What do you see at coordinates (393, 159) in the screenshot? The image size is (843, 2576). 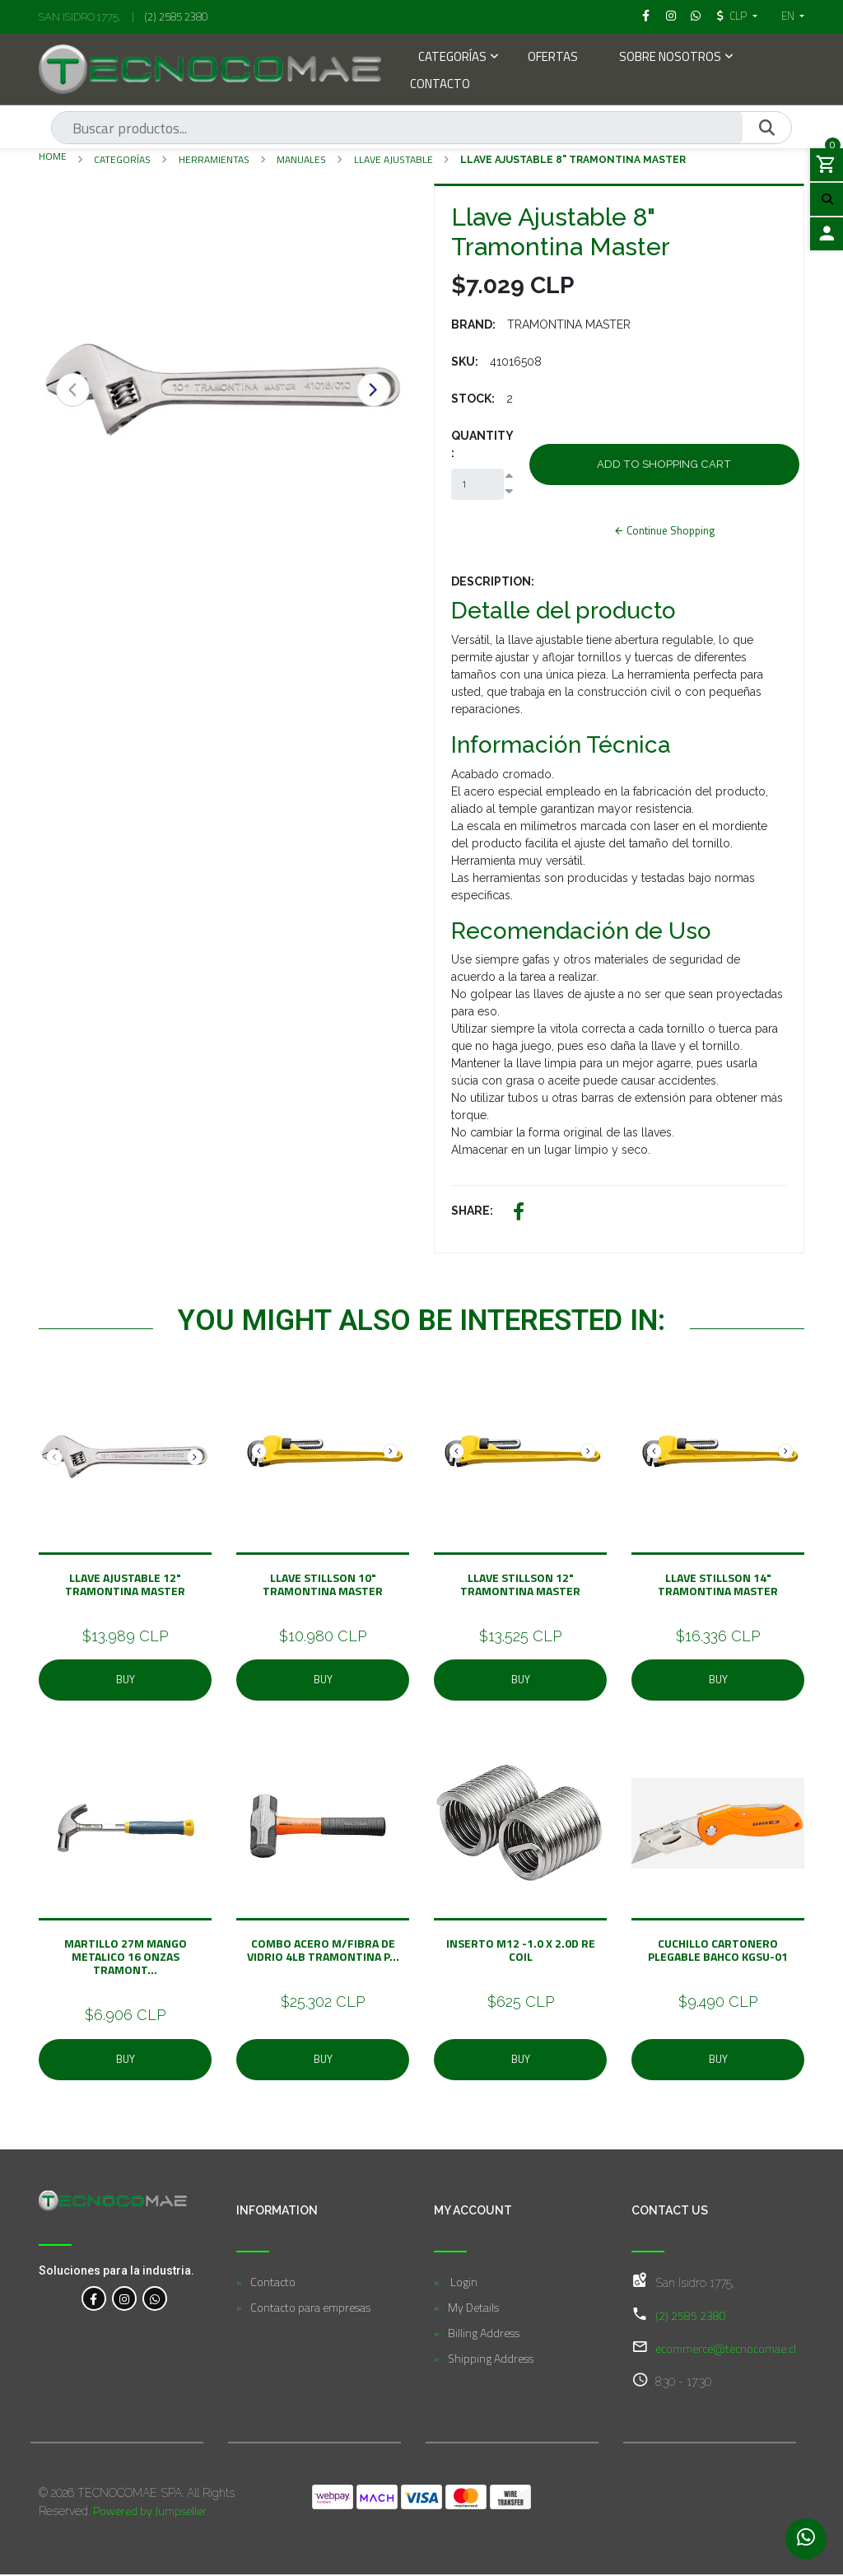 I see `Llave Ajustable` at bounding box center [393, 159].